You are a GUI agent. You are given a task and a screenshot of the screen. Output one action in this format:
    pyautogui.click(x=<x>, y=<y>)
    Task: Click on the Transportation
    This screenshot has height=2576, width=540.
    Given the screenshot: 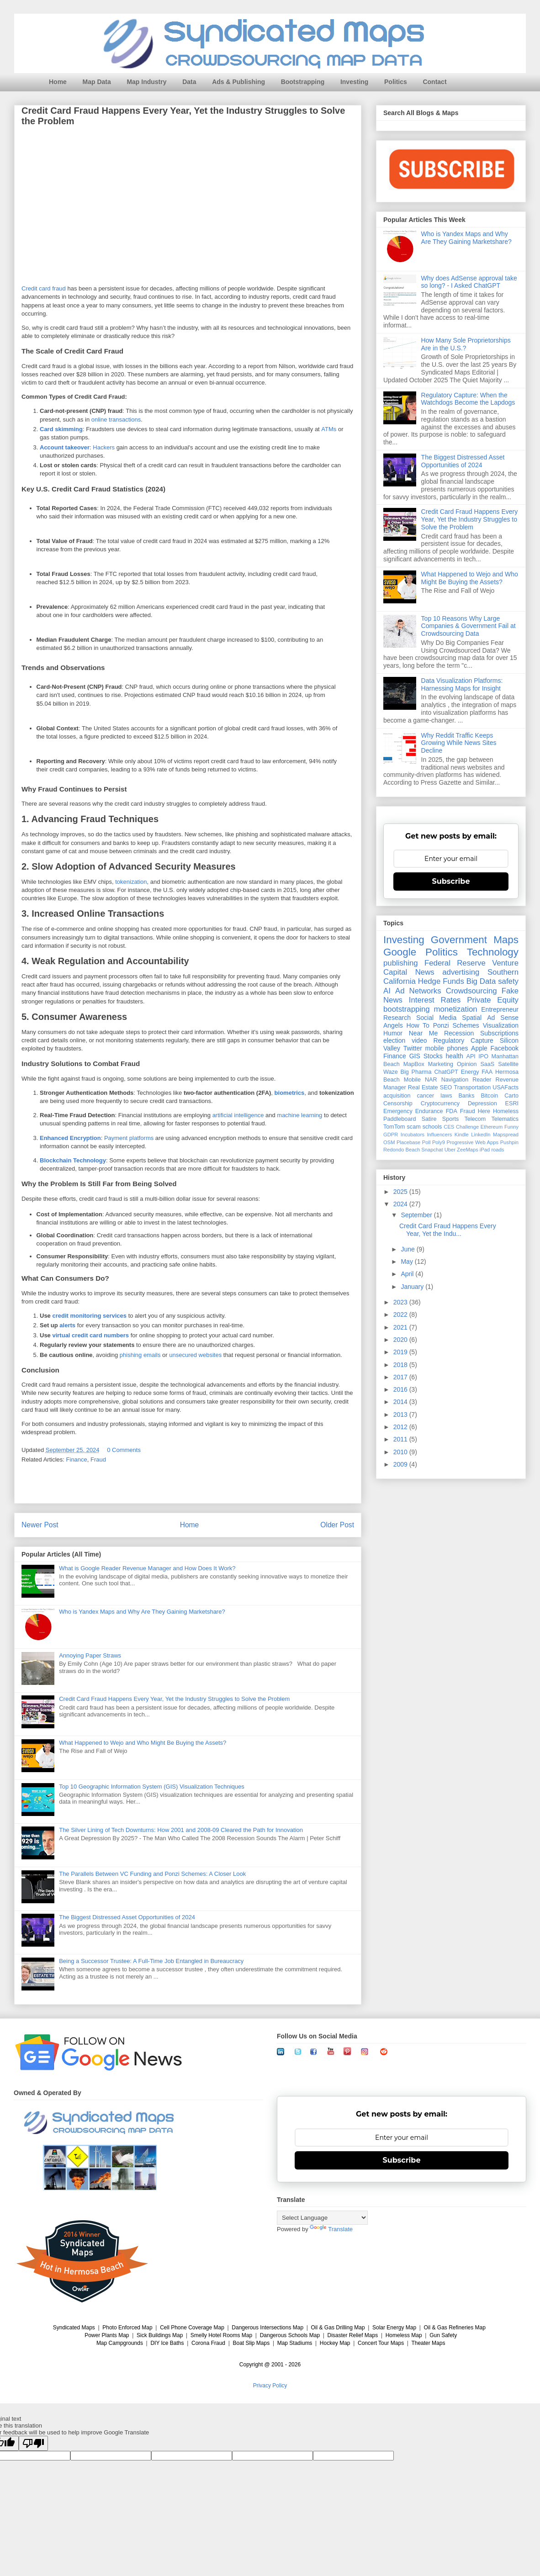 What is the action you would take?
    pyautogui.click(x=472, y=1087)
    